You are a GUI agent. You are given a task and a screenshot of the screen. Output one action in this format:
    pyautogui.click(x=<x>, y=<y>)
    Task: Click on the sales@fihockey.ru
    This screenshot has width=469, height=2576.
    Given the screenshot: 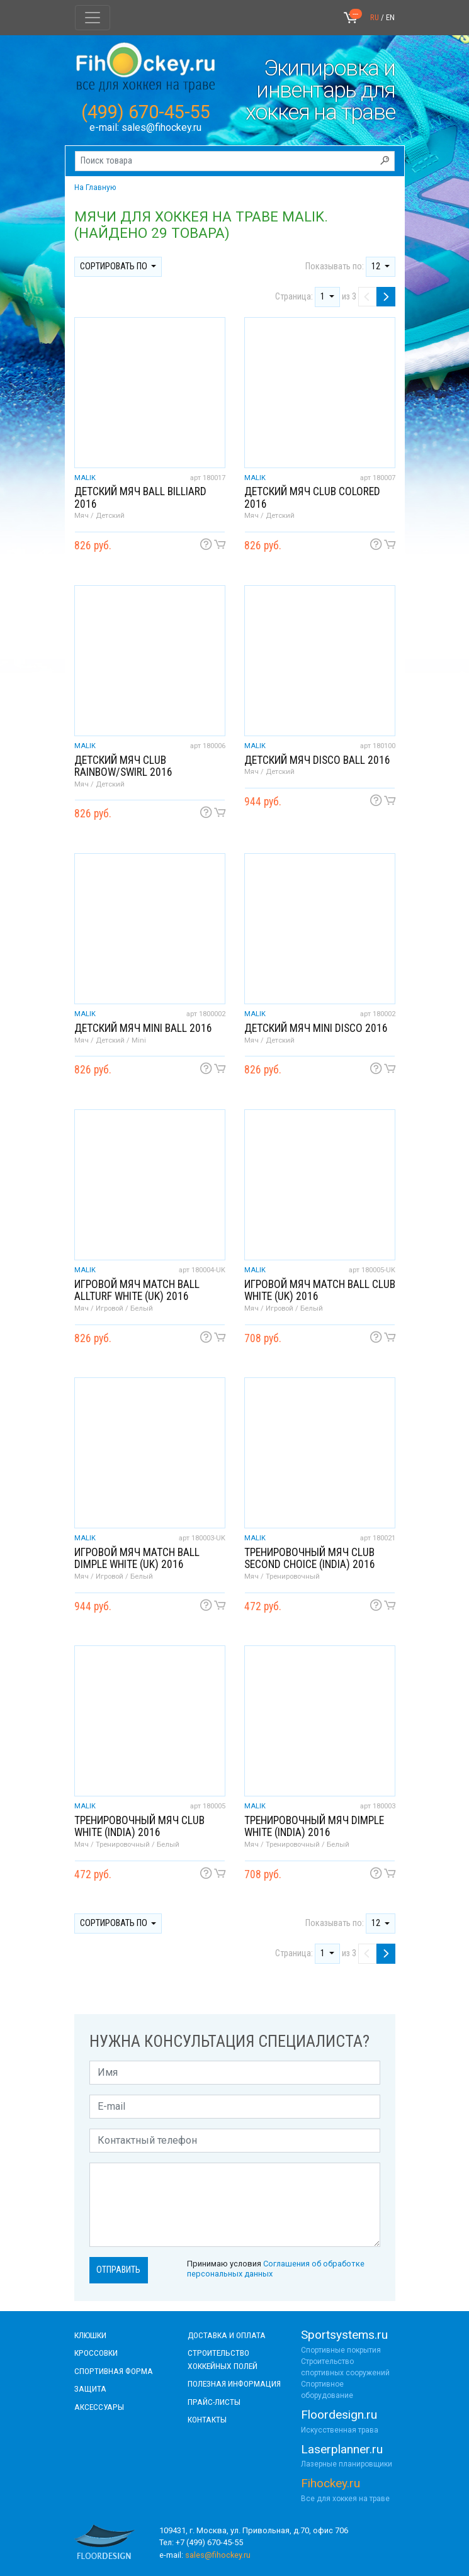 What is the action you would take?
    pyautogui.click(x=161, y=127)
    